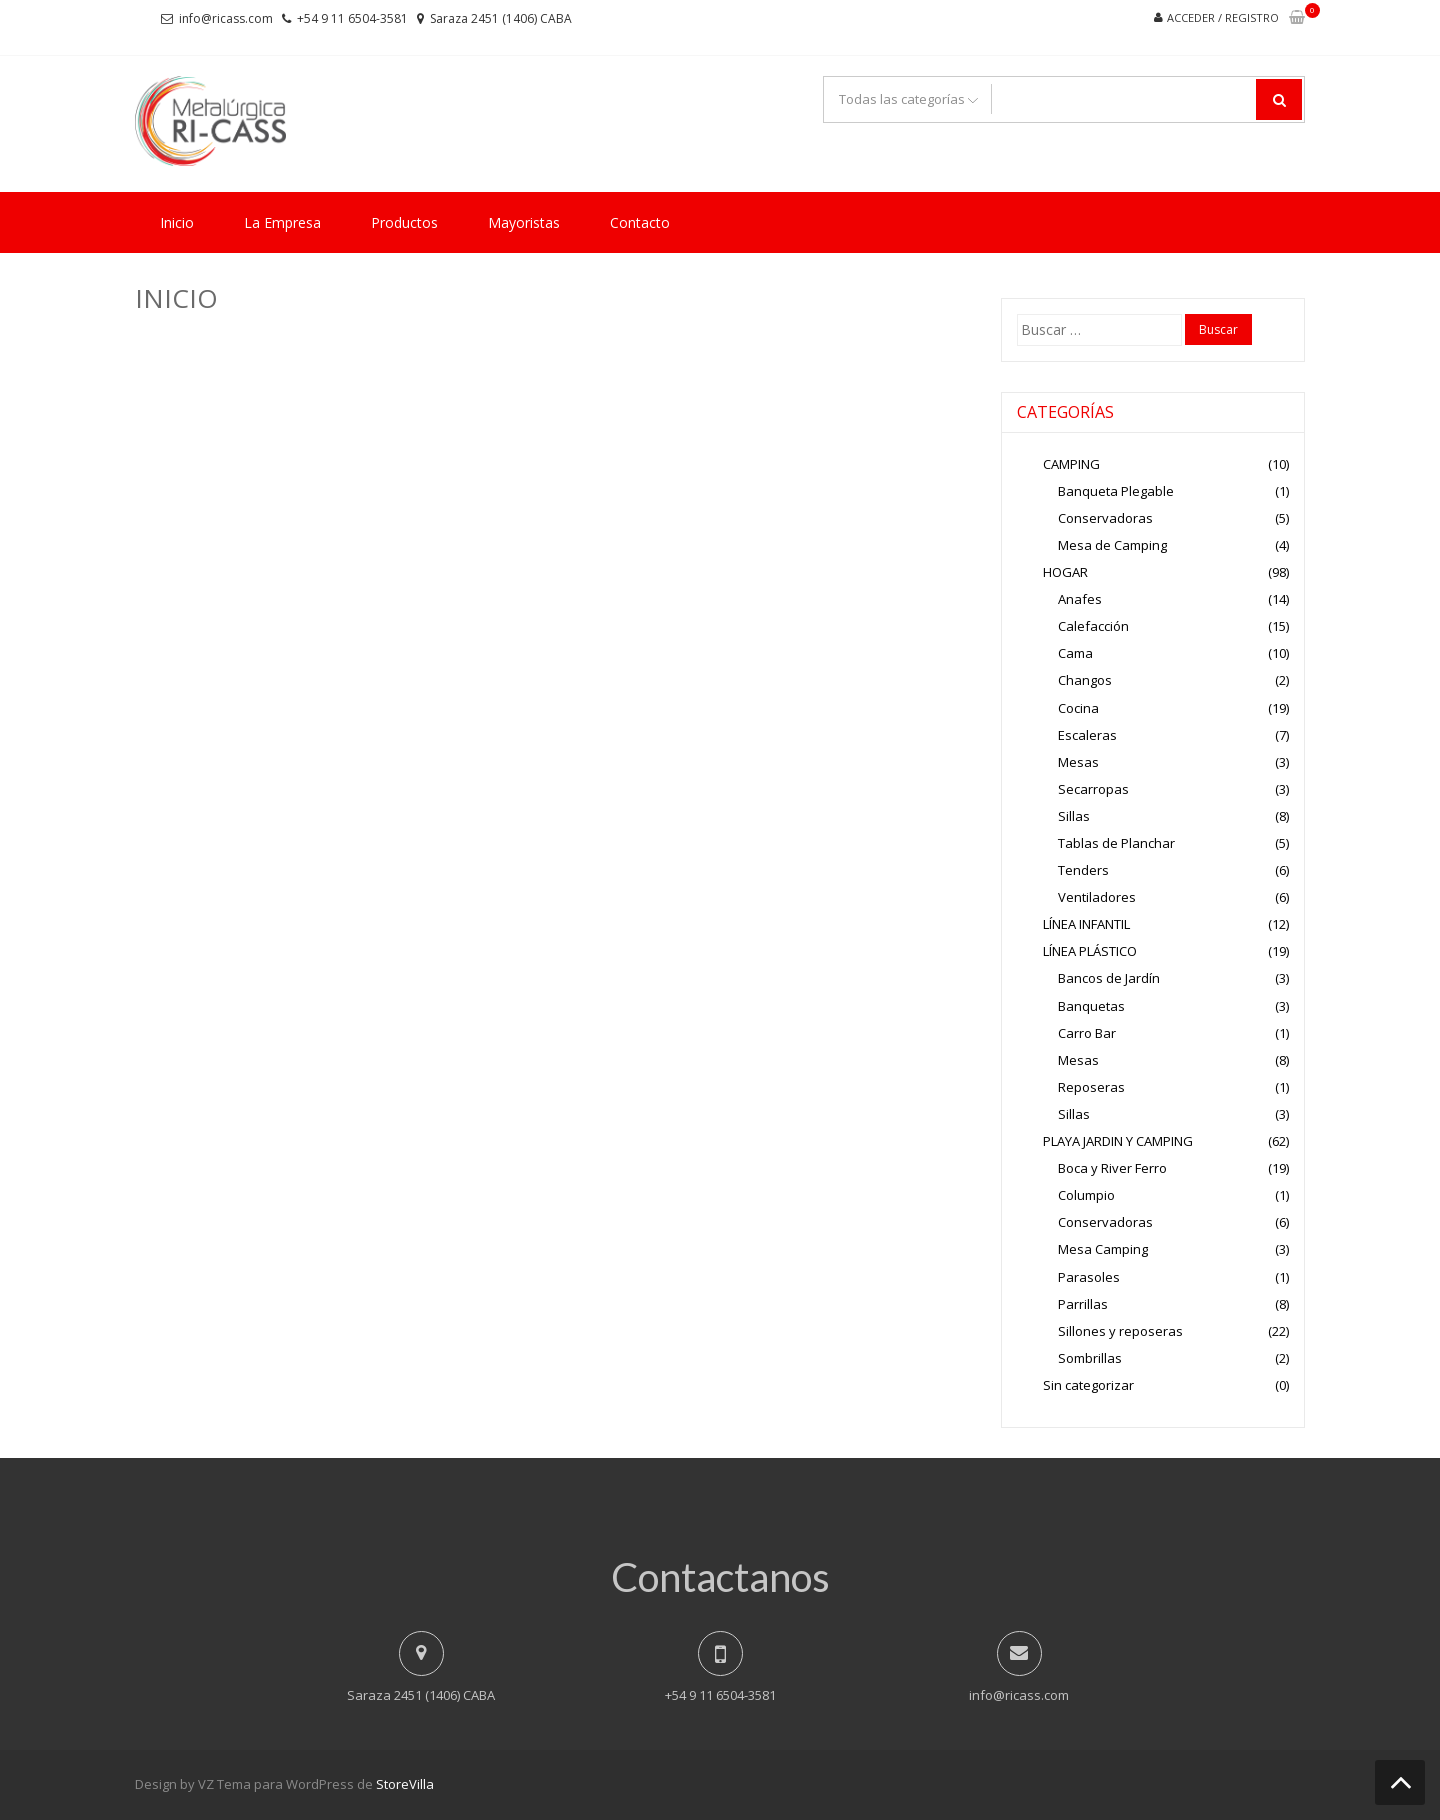  Describe the element at coordinates (1075, 653) in the screenshot. I see `Cama` at that location.